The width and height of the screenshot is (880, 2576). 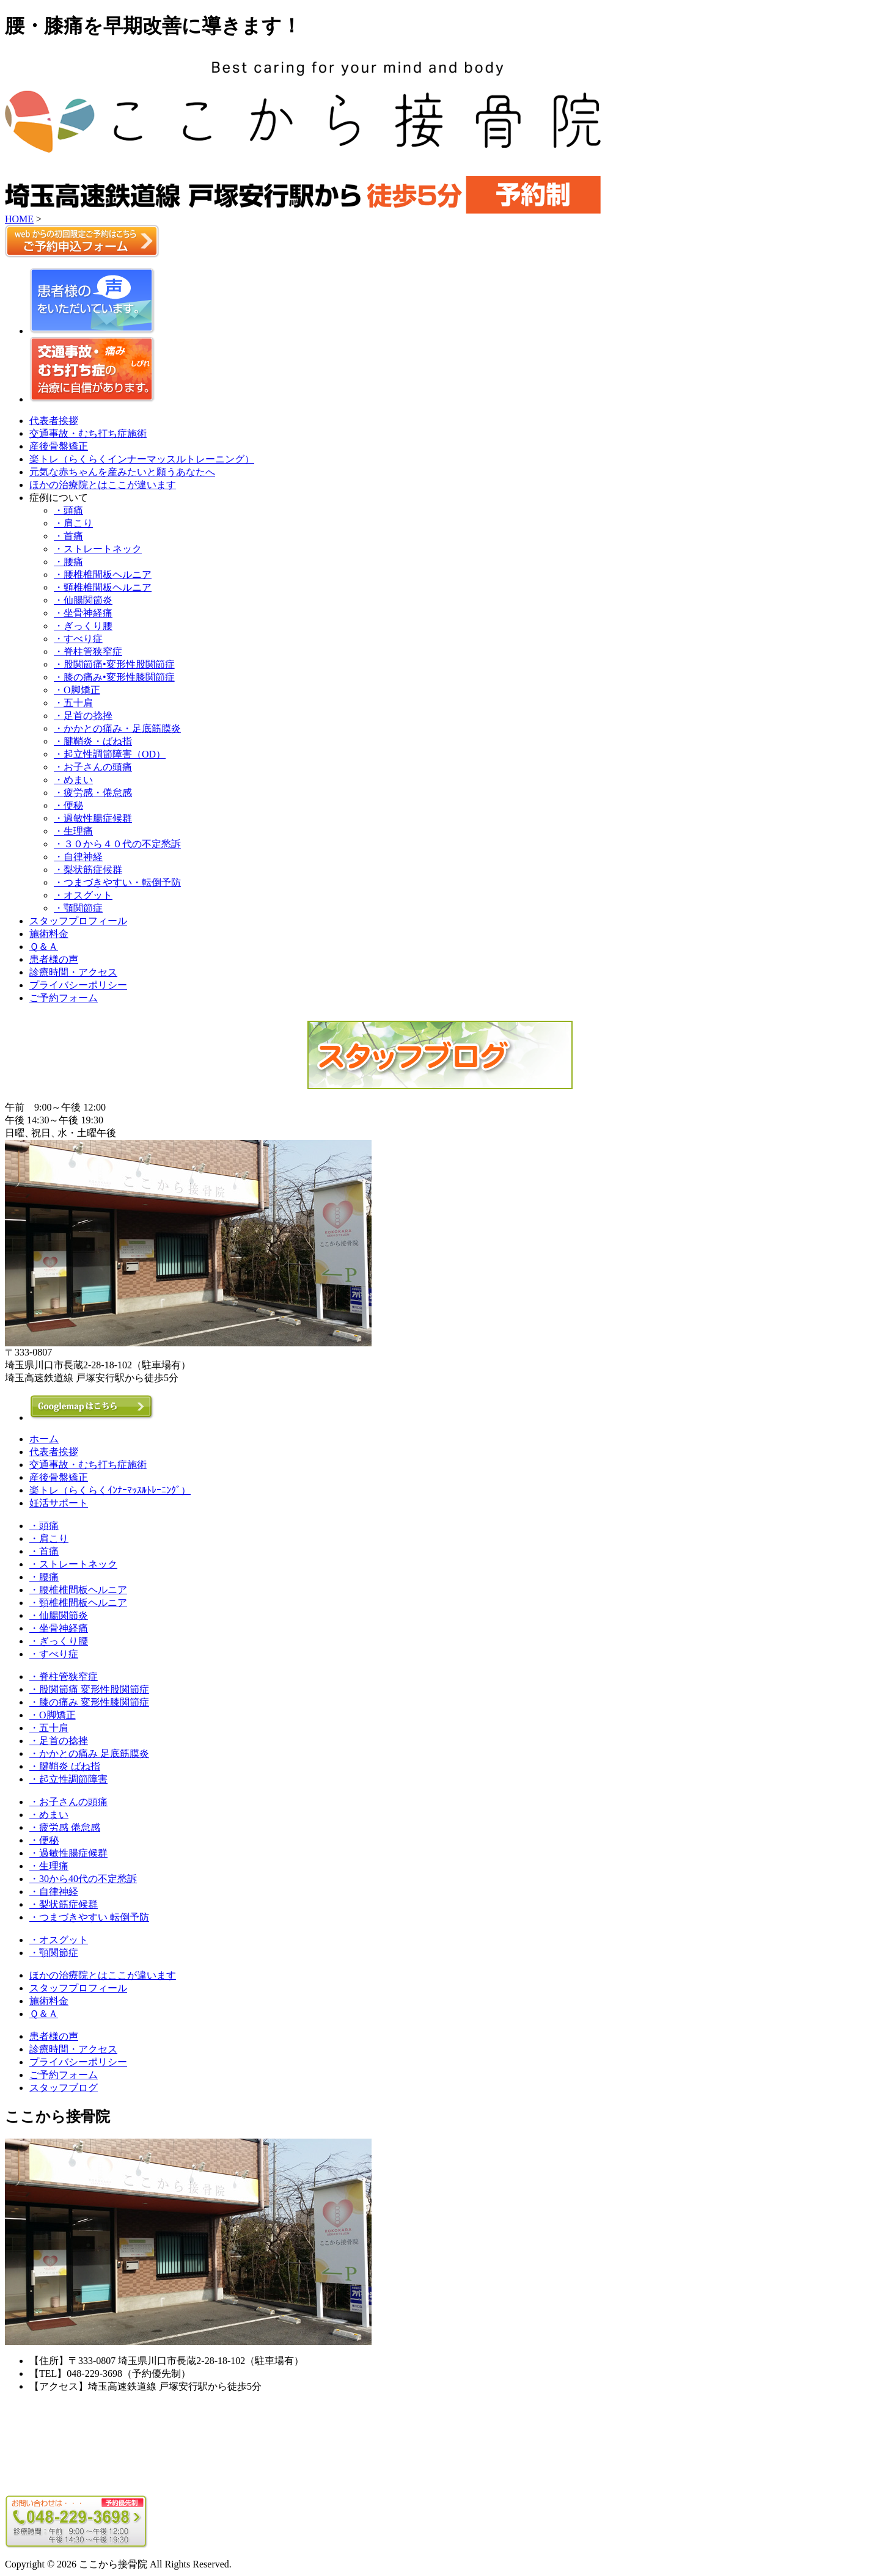 I want to click on Ｑ＆Ａ, so click(x=43, y=946).